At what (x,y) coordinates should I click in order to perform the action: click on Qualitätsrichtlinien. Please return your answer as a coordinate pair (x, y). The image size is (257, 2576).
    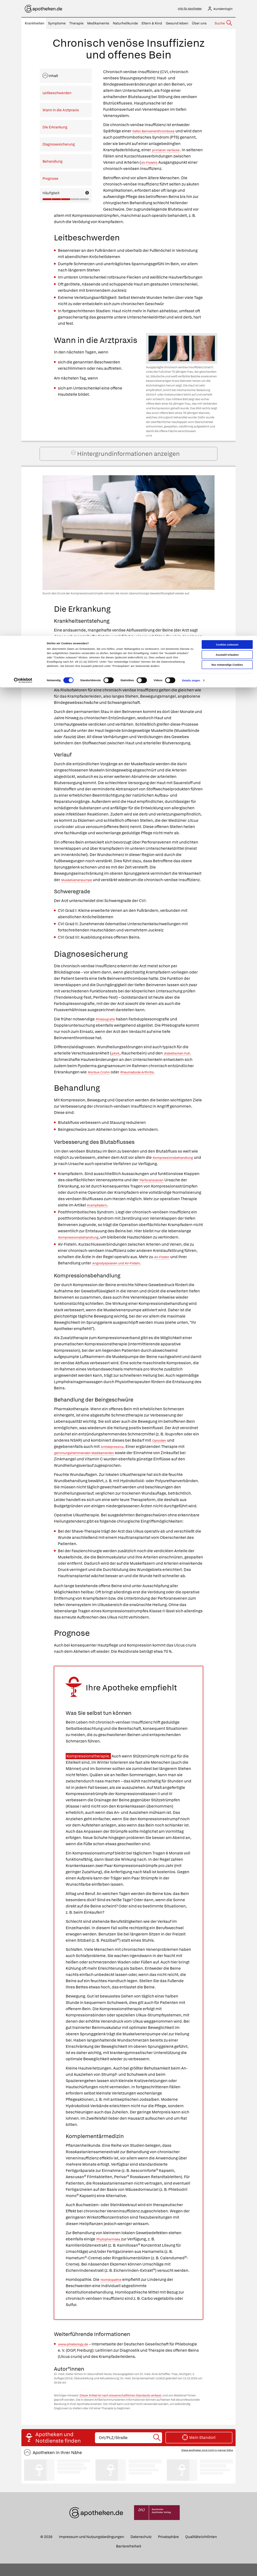
    Looking at the image, I should click on (201, 2549).